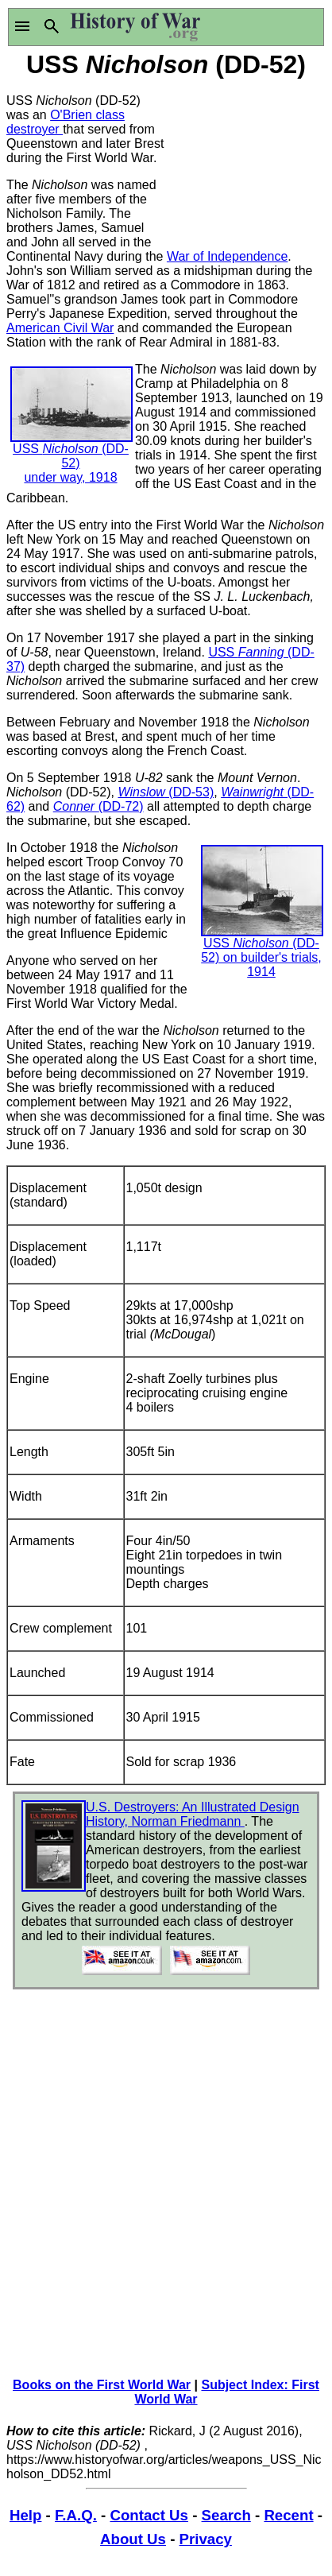  I want to click on (DD-72), so click(121, 806).